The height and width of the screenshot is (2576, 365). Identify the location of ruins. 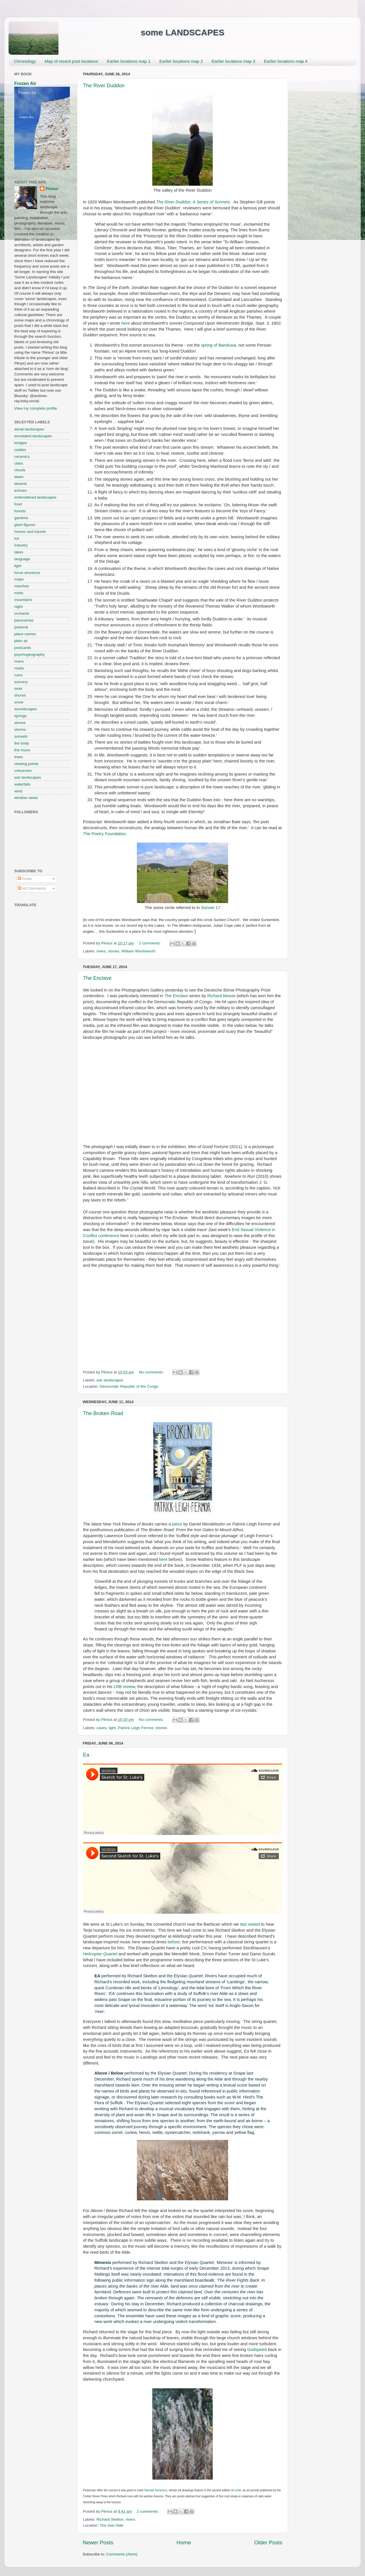
(18, 675).